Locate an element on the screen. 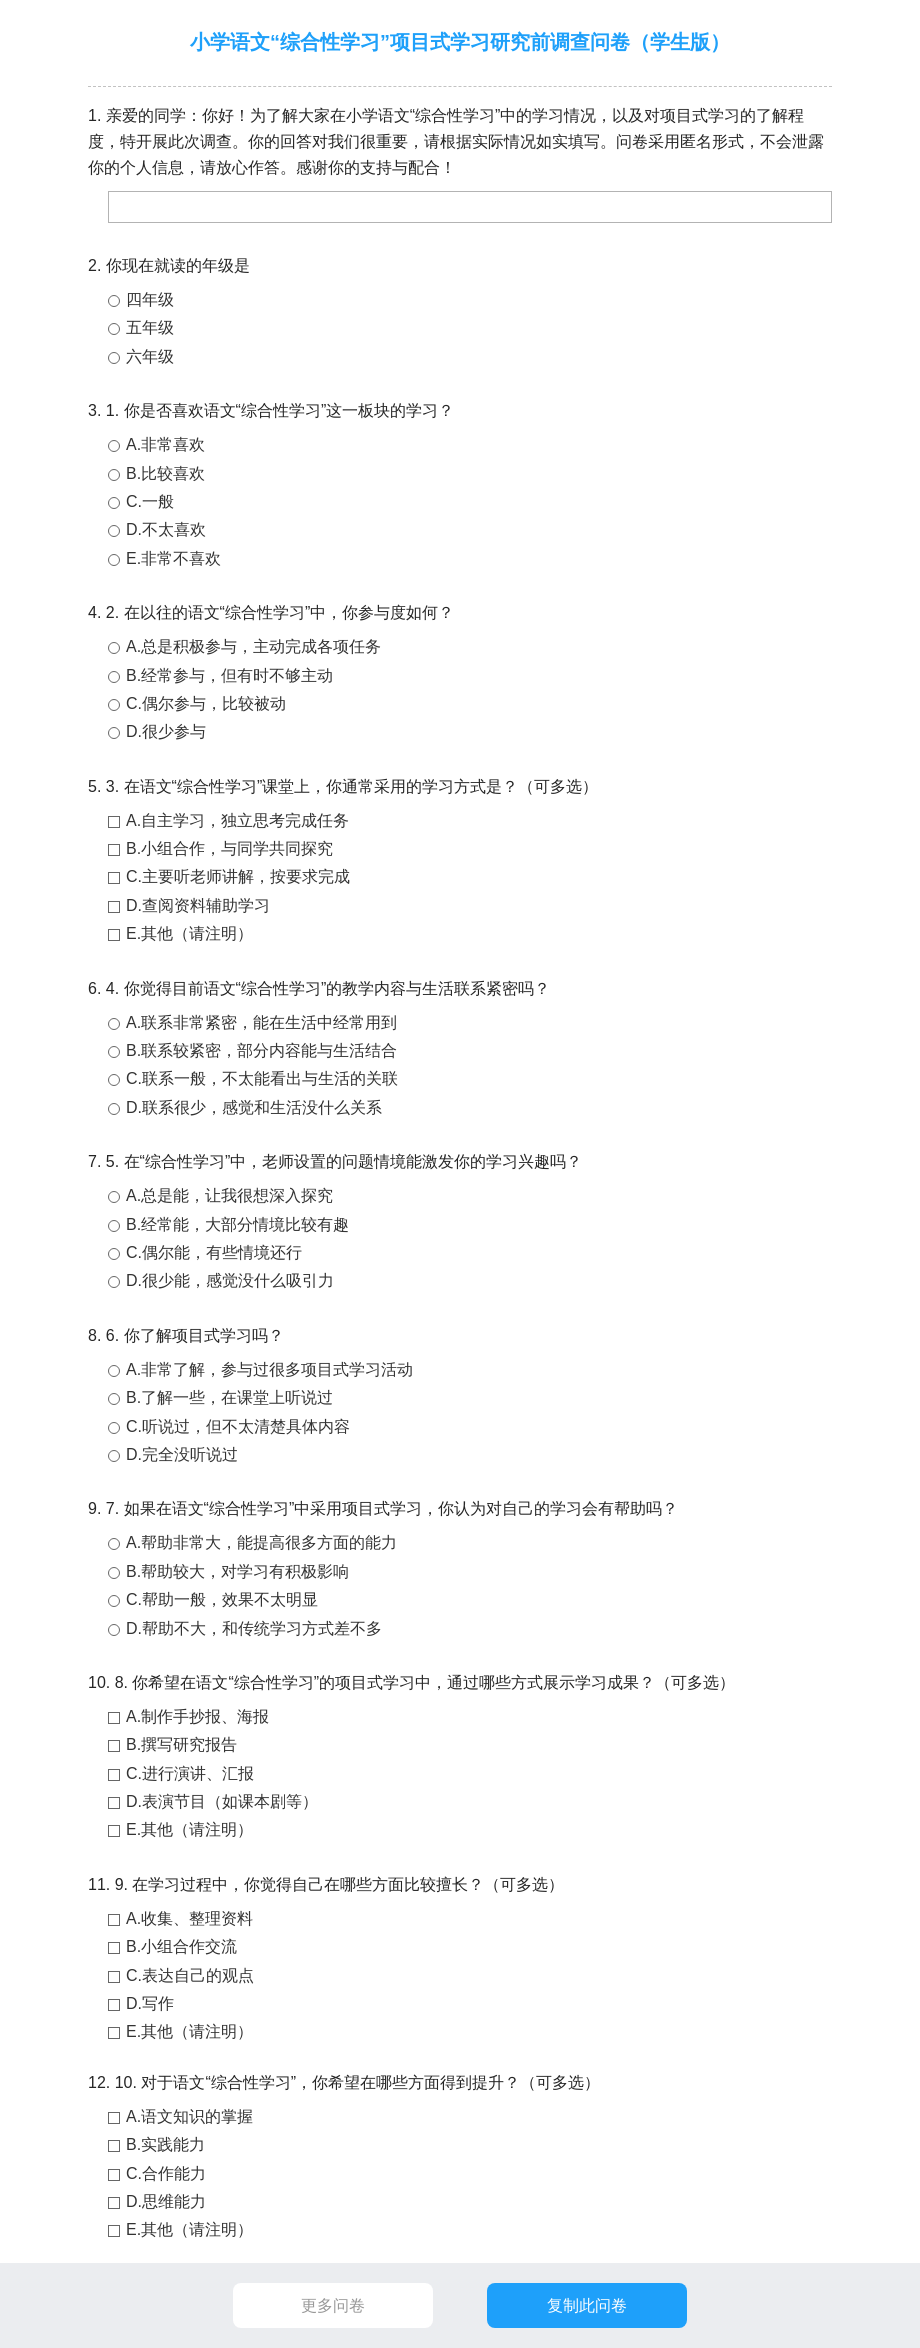  E.其他（请注明） is located at coordinates (189, 933).